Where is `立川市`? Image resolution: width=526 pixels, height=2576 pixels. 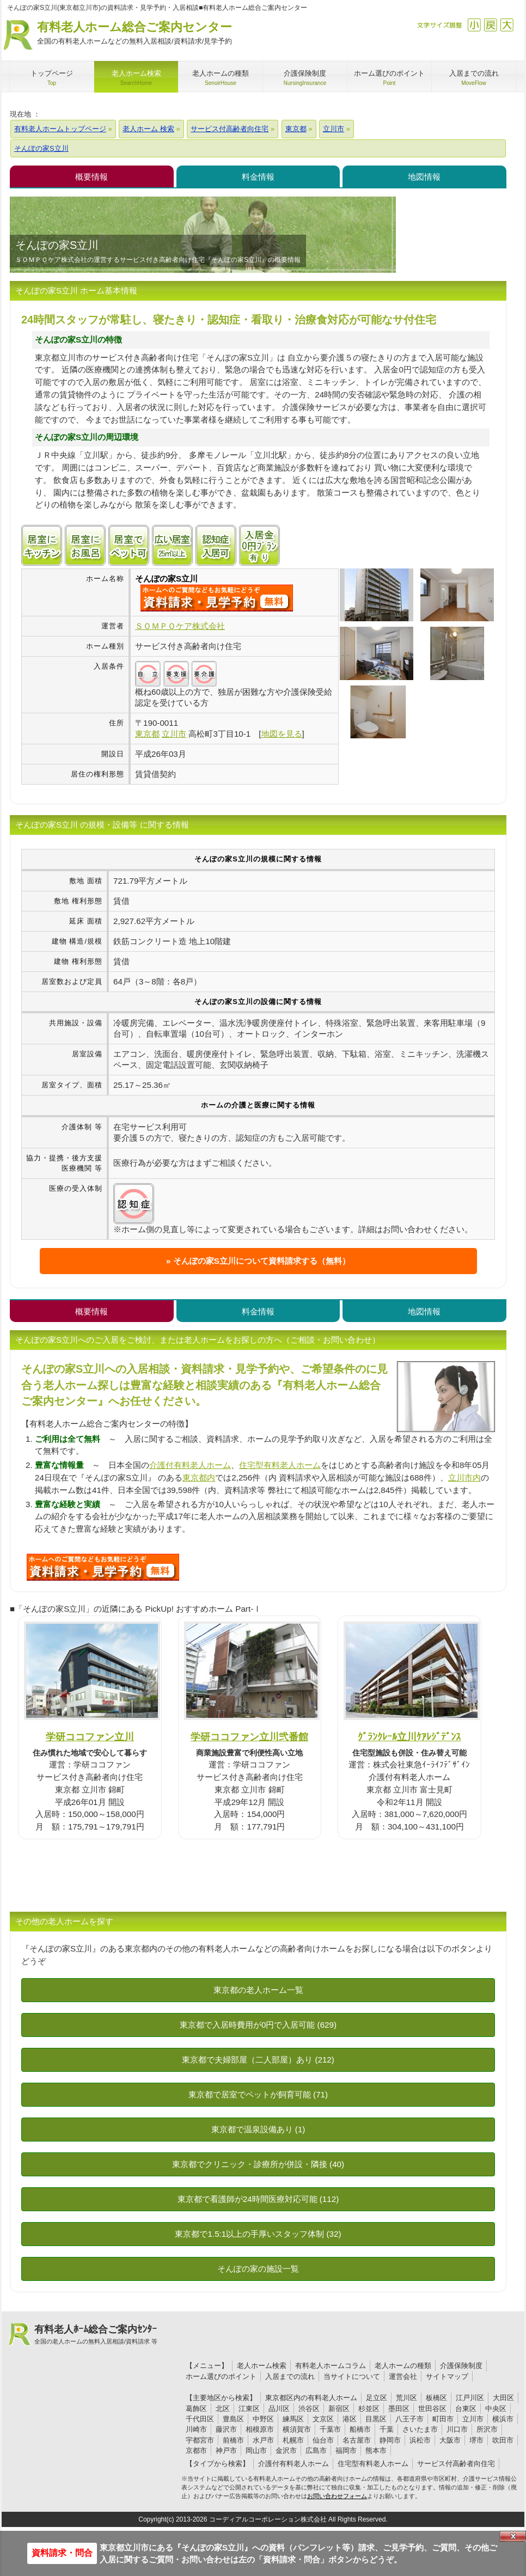 立川市 is located at coordinates (473, 2419).